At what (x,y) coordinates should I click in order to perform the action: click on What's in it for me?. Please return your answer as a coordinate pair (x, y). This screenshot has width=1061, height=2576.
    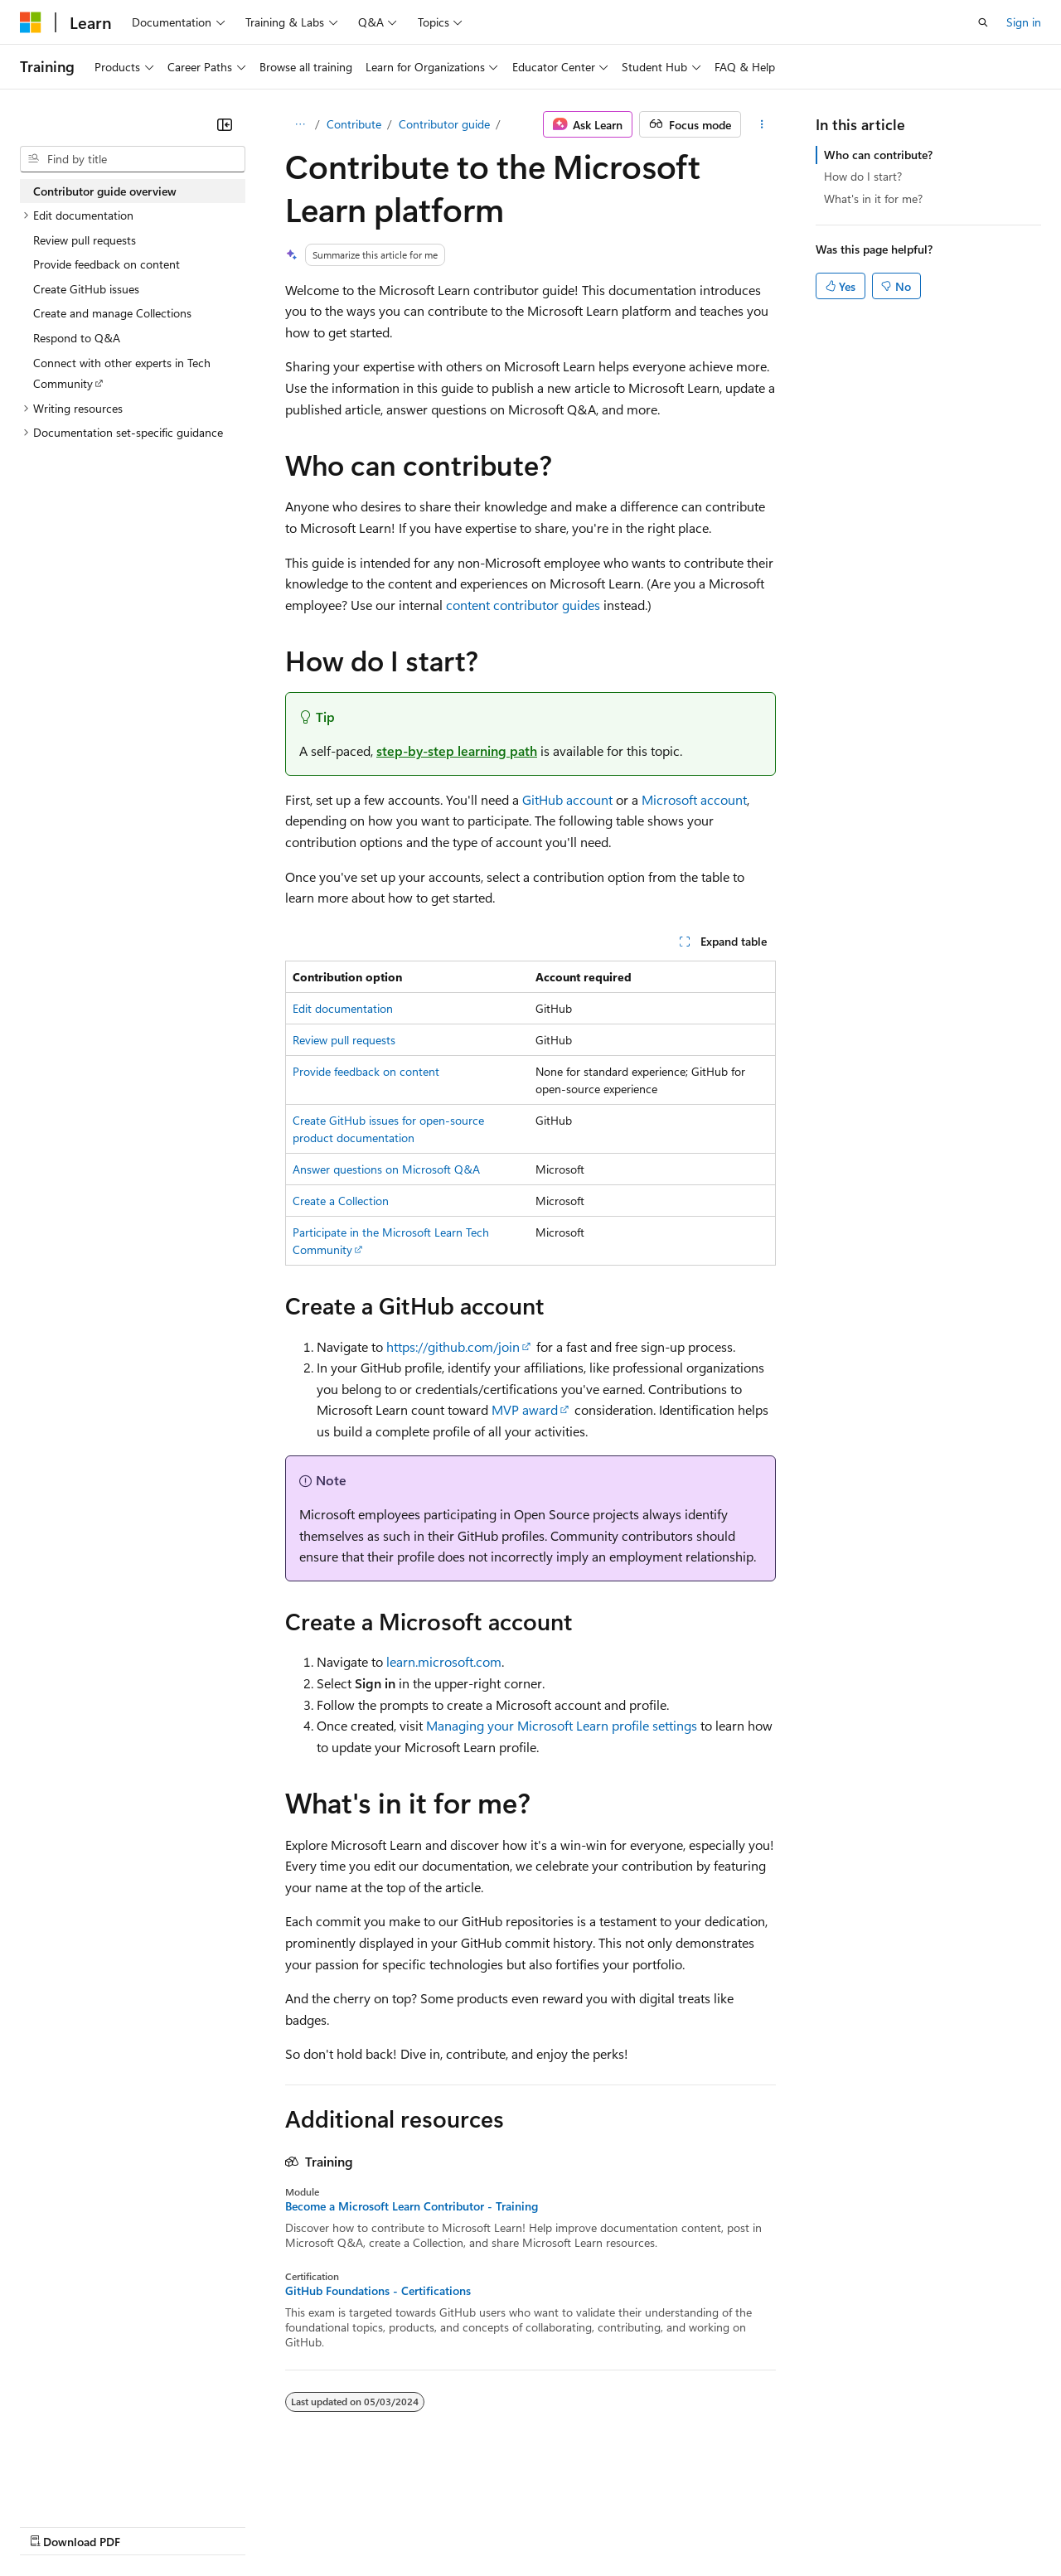
    Looking at the image, I should click on (873, 198).